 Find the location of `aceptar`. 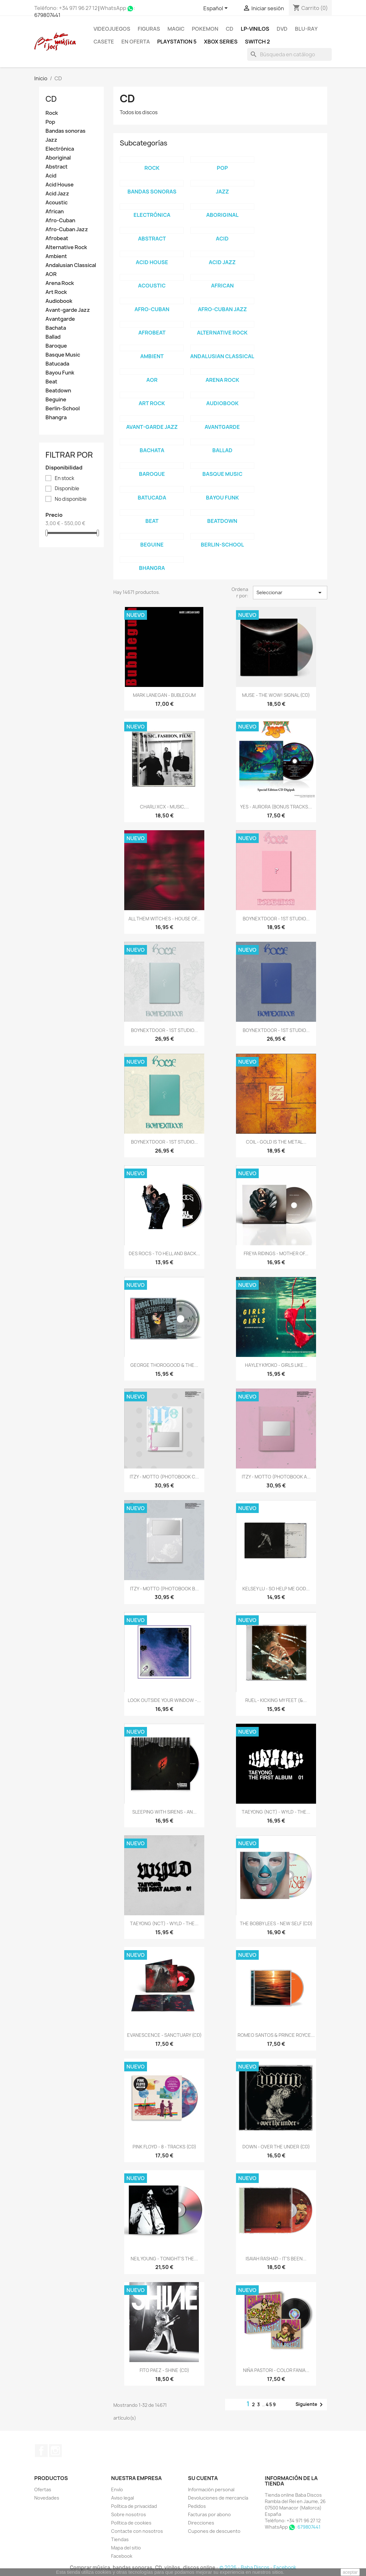

aceptar is located at coordinates (350, 2572).